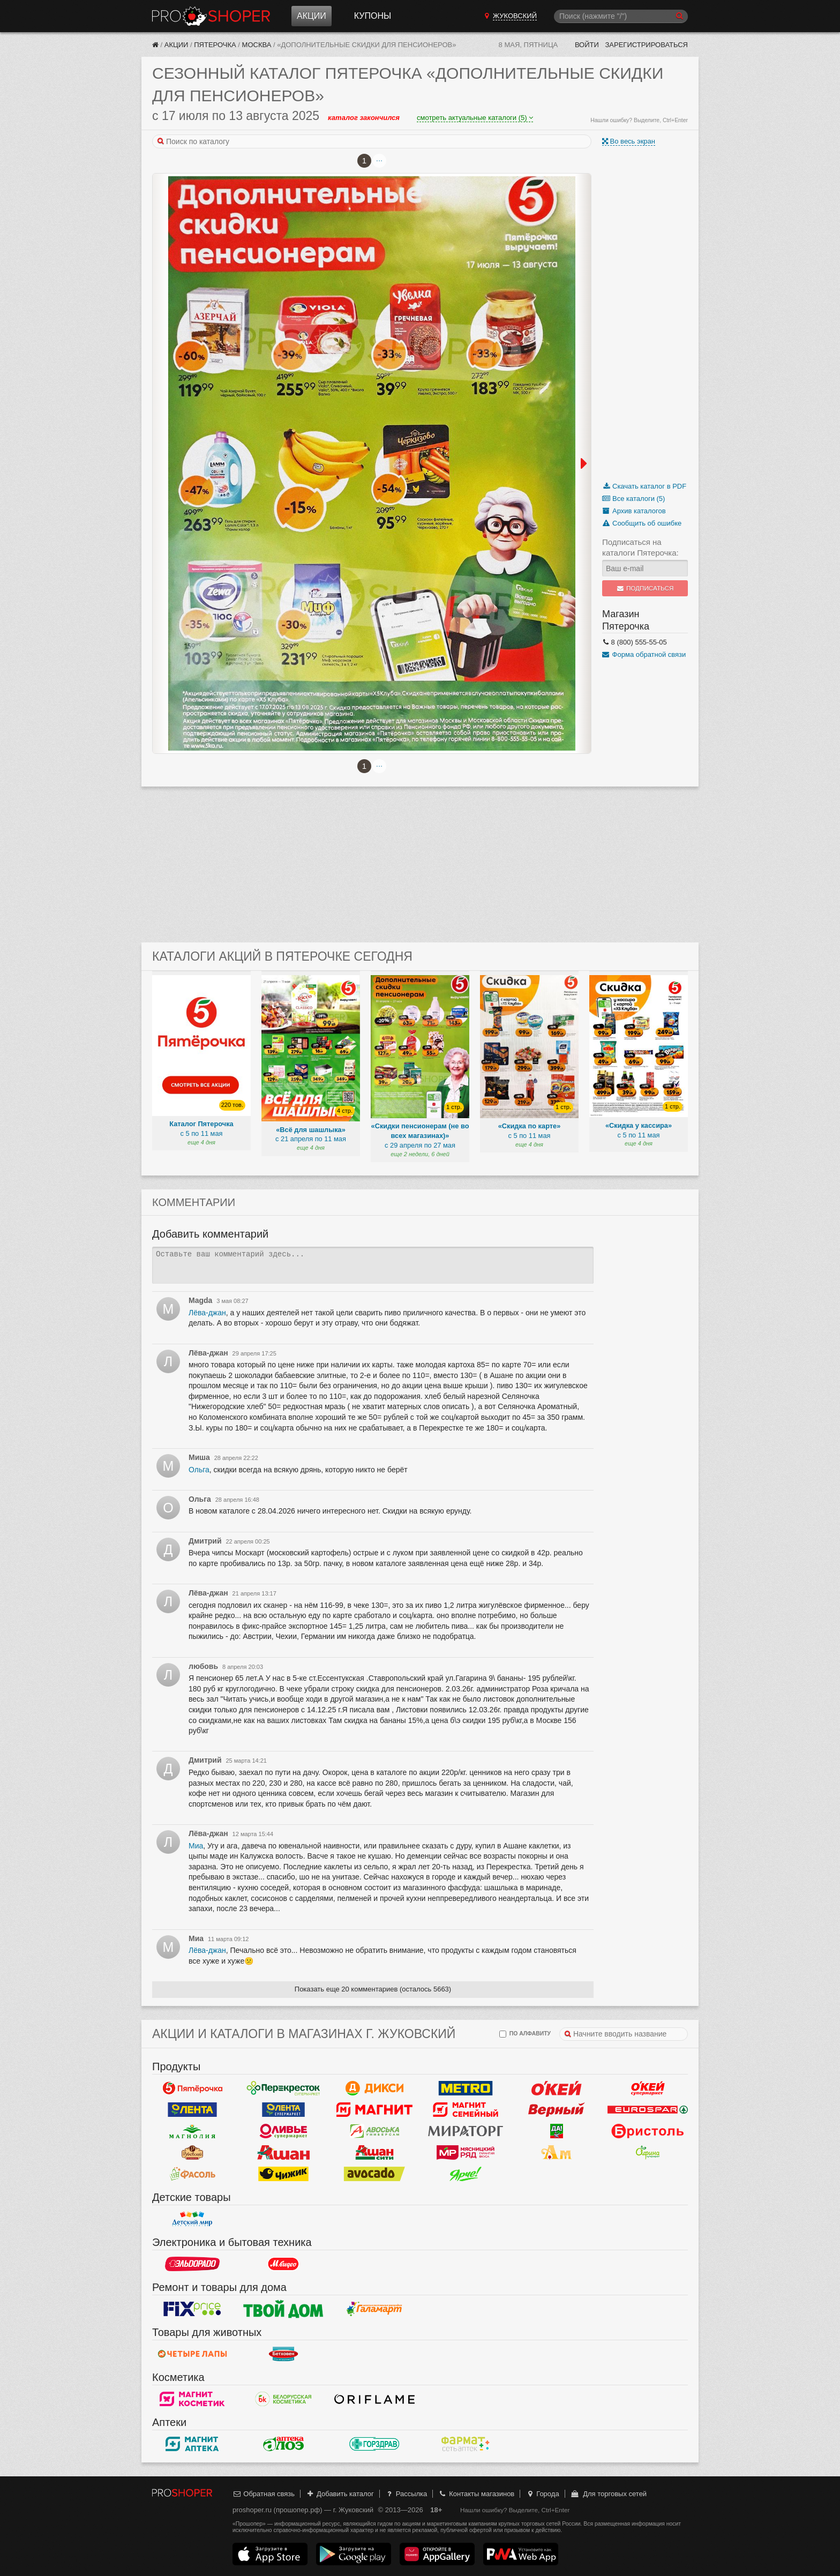 Image resolution: width=840 pixels, height=2576 pixels. What do you see at coordinates (372, 15) in the screenshot?
I see `Купоны` at bounding box center [372, 15].